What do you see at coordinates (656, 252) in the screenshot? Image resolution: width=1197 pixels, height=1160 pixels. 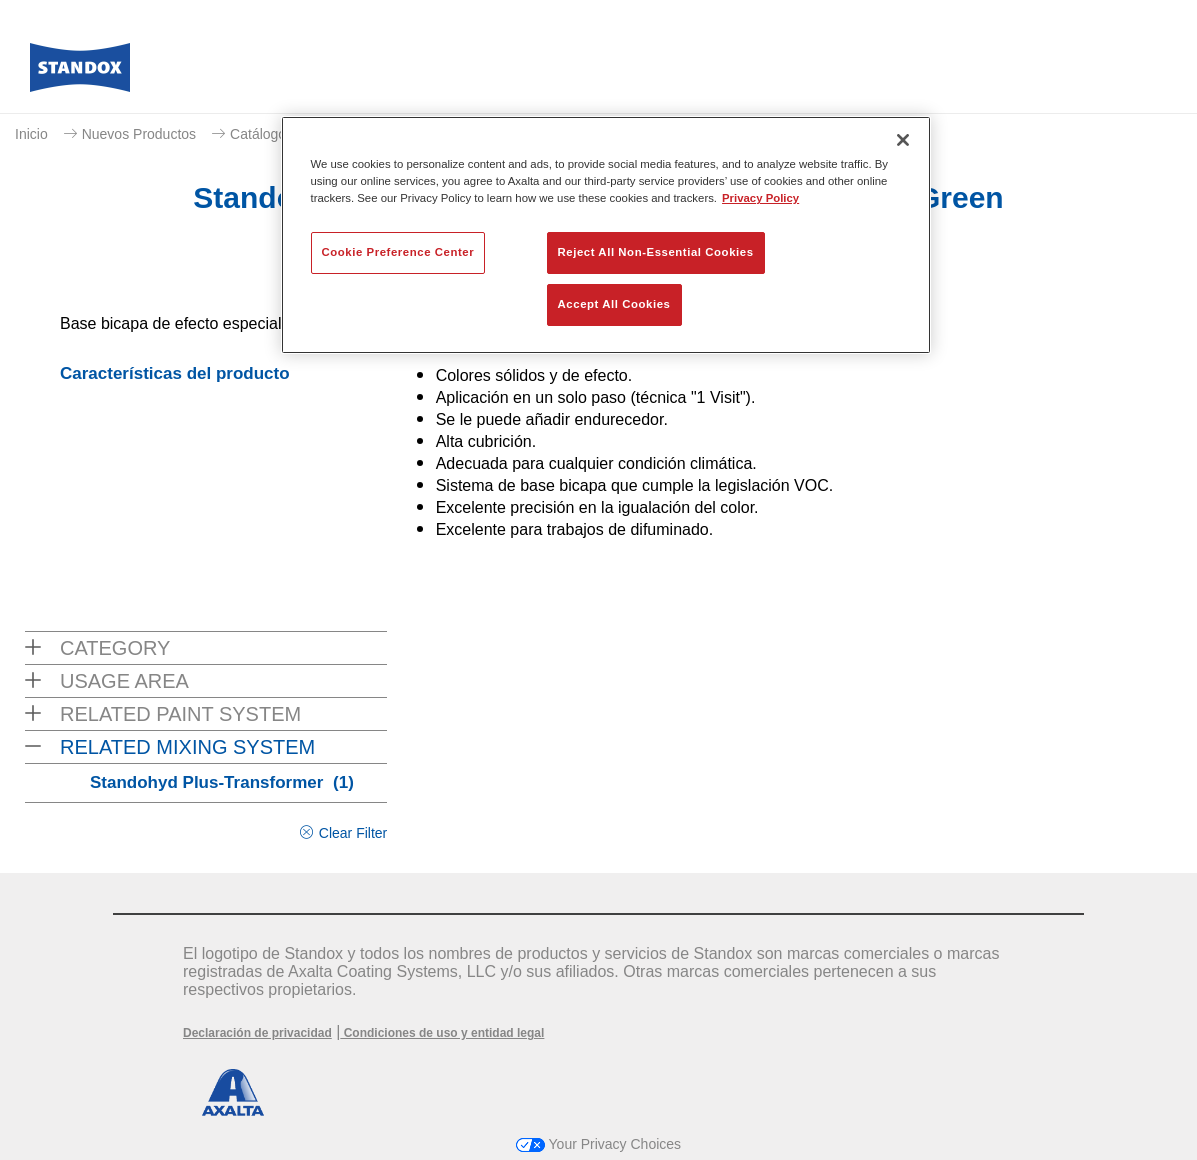 I see `Reject All Non-Essential Cookies` at bounding box center [656, 252].